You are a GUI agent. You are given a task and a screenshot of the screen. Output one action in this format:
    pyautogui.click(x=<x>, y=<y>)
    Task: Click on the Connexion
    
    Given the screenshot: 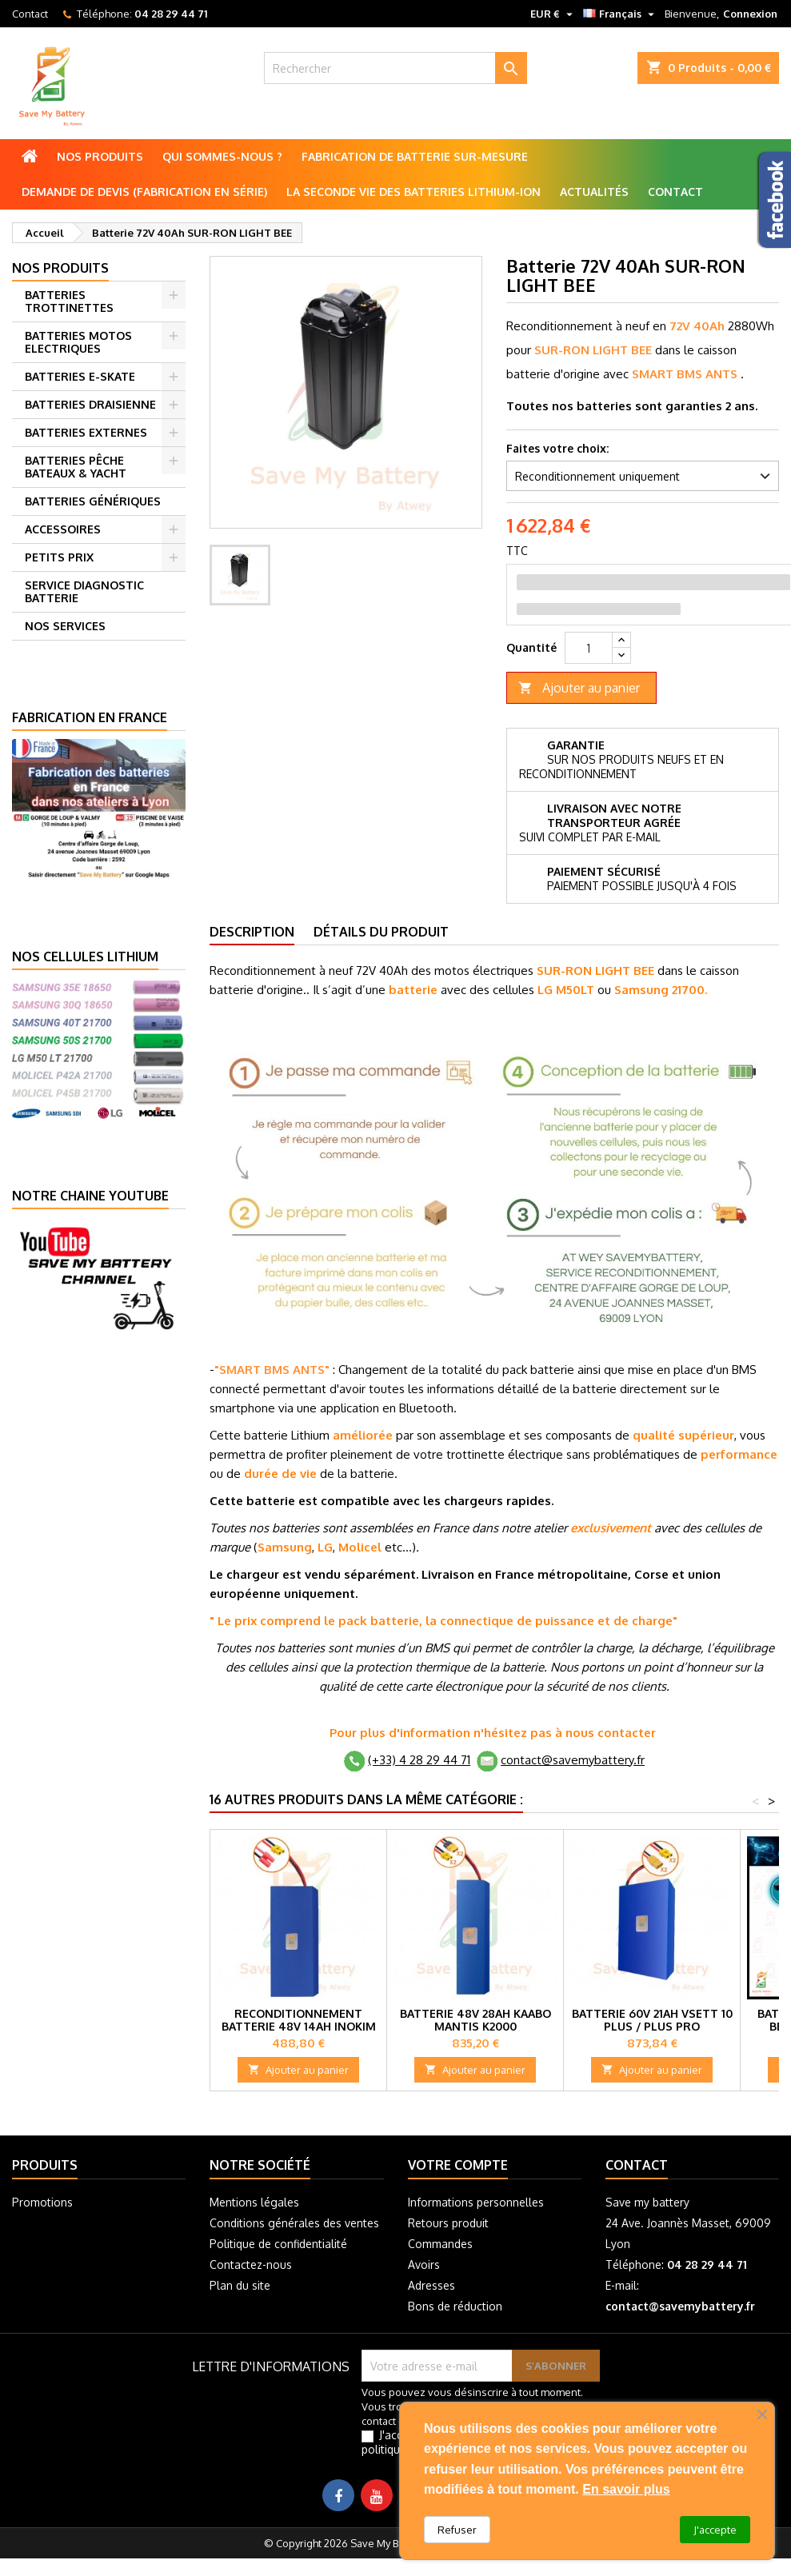 What is the action you would take?
    pyautogui.click(x=750, y=13)
    